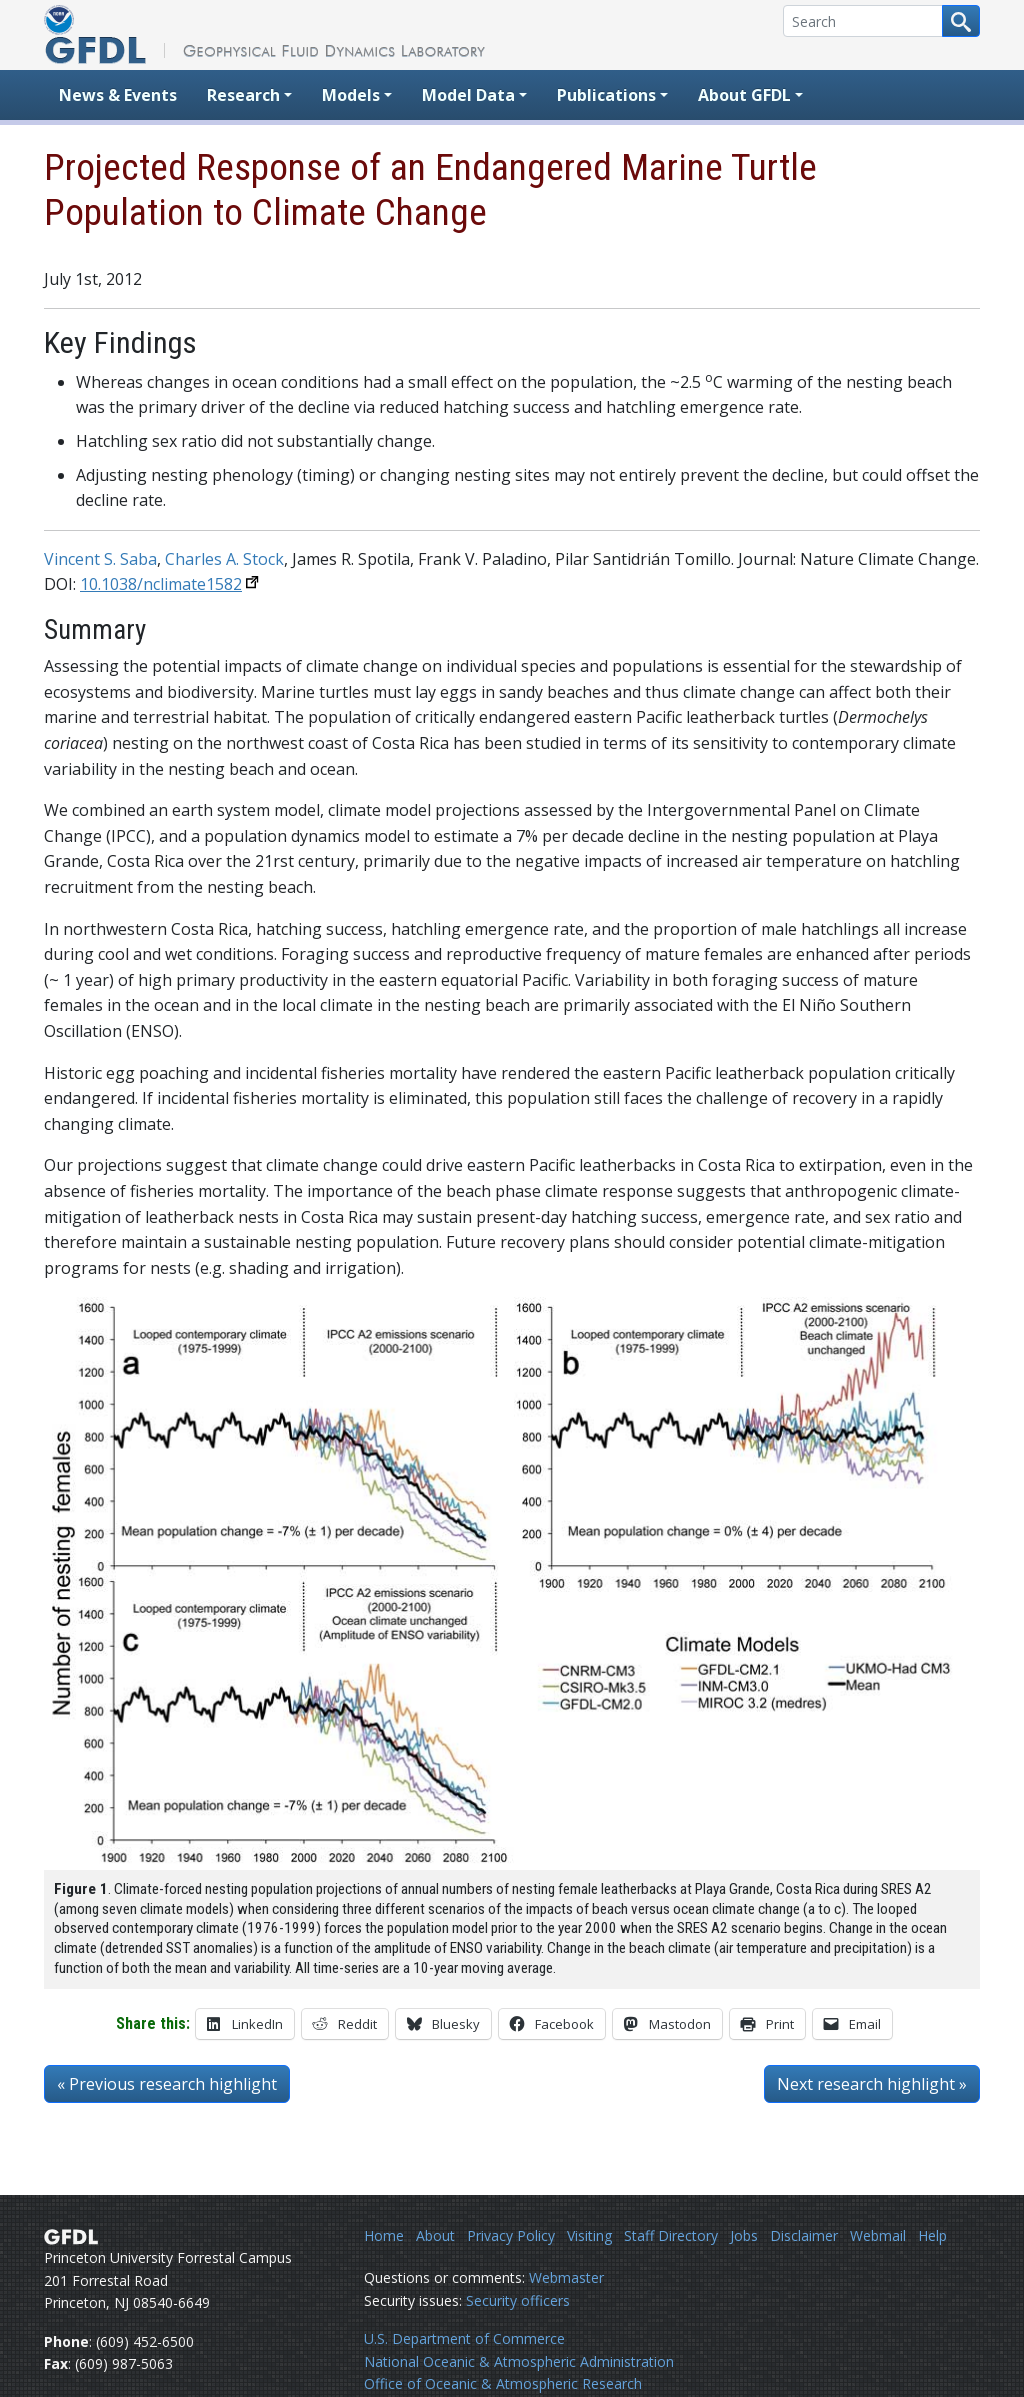 The image size is (1024, 2397). What do you see at coordinates (566, 2277) in the screenshot?
I see `Webmaster` at bounding box center [566, 2277].